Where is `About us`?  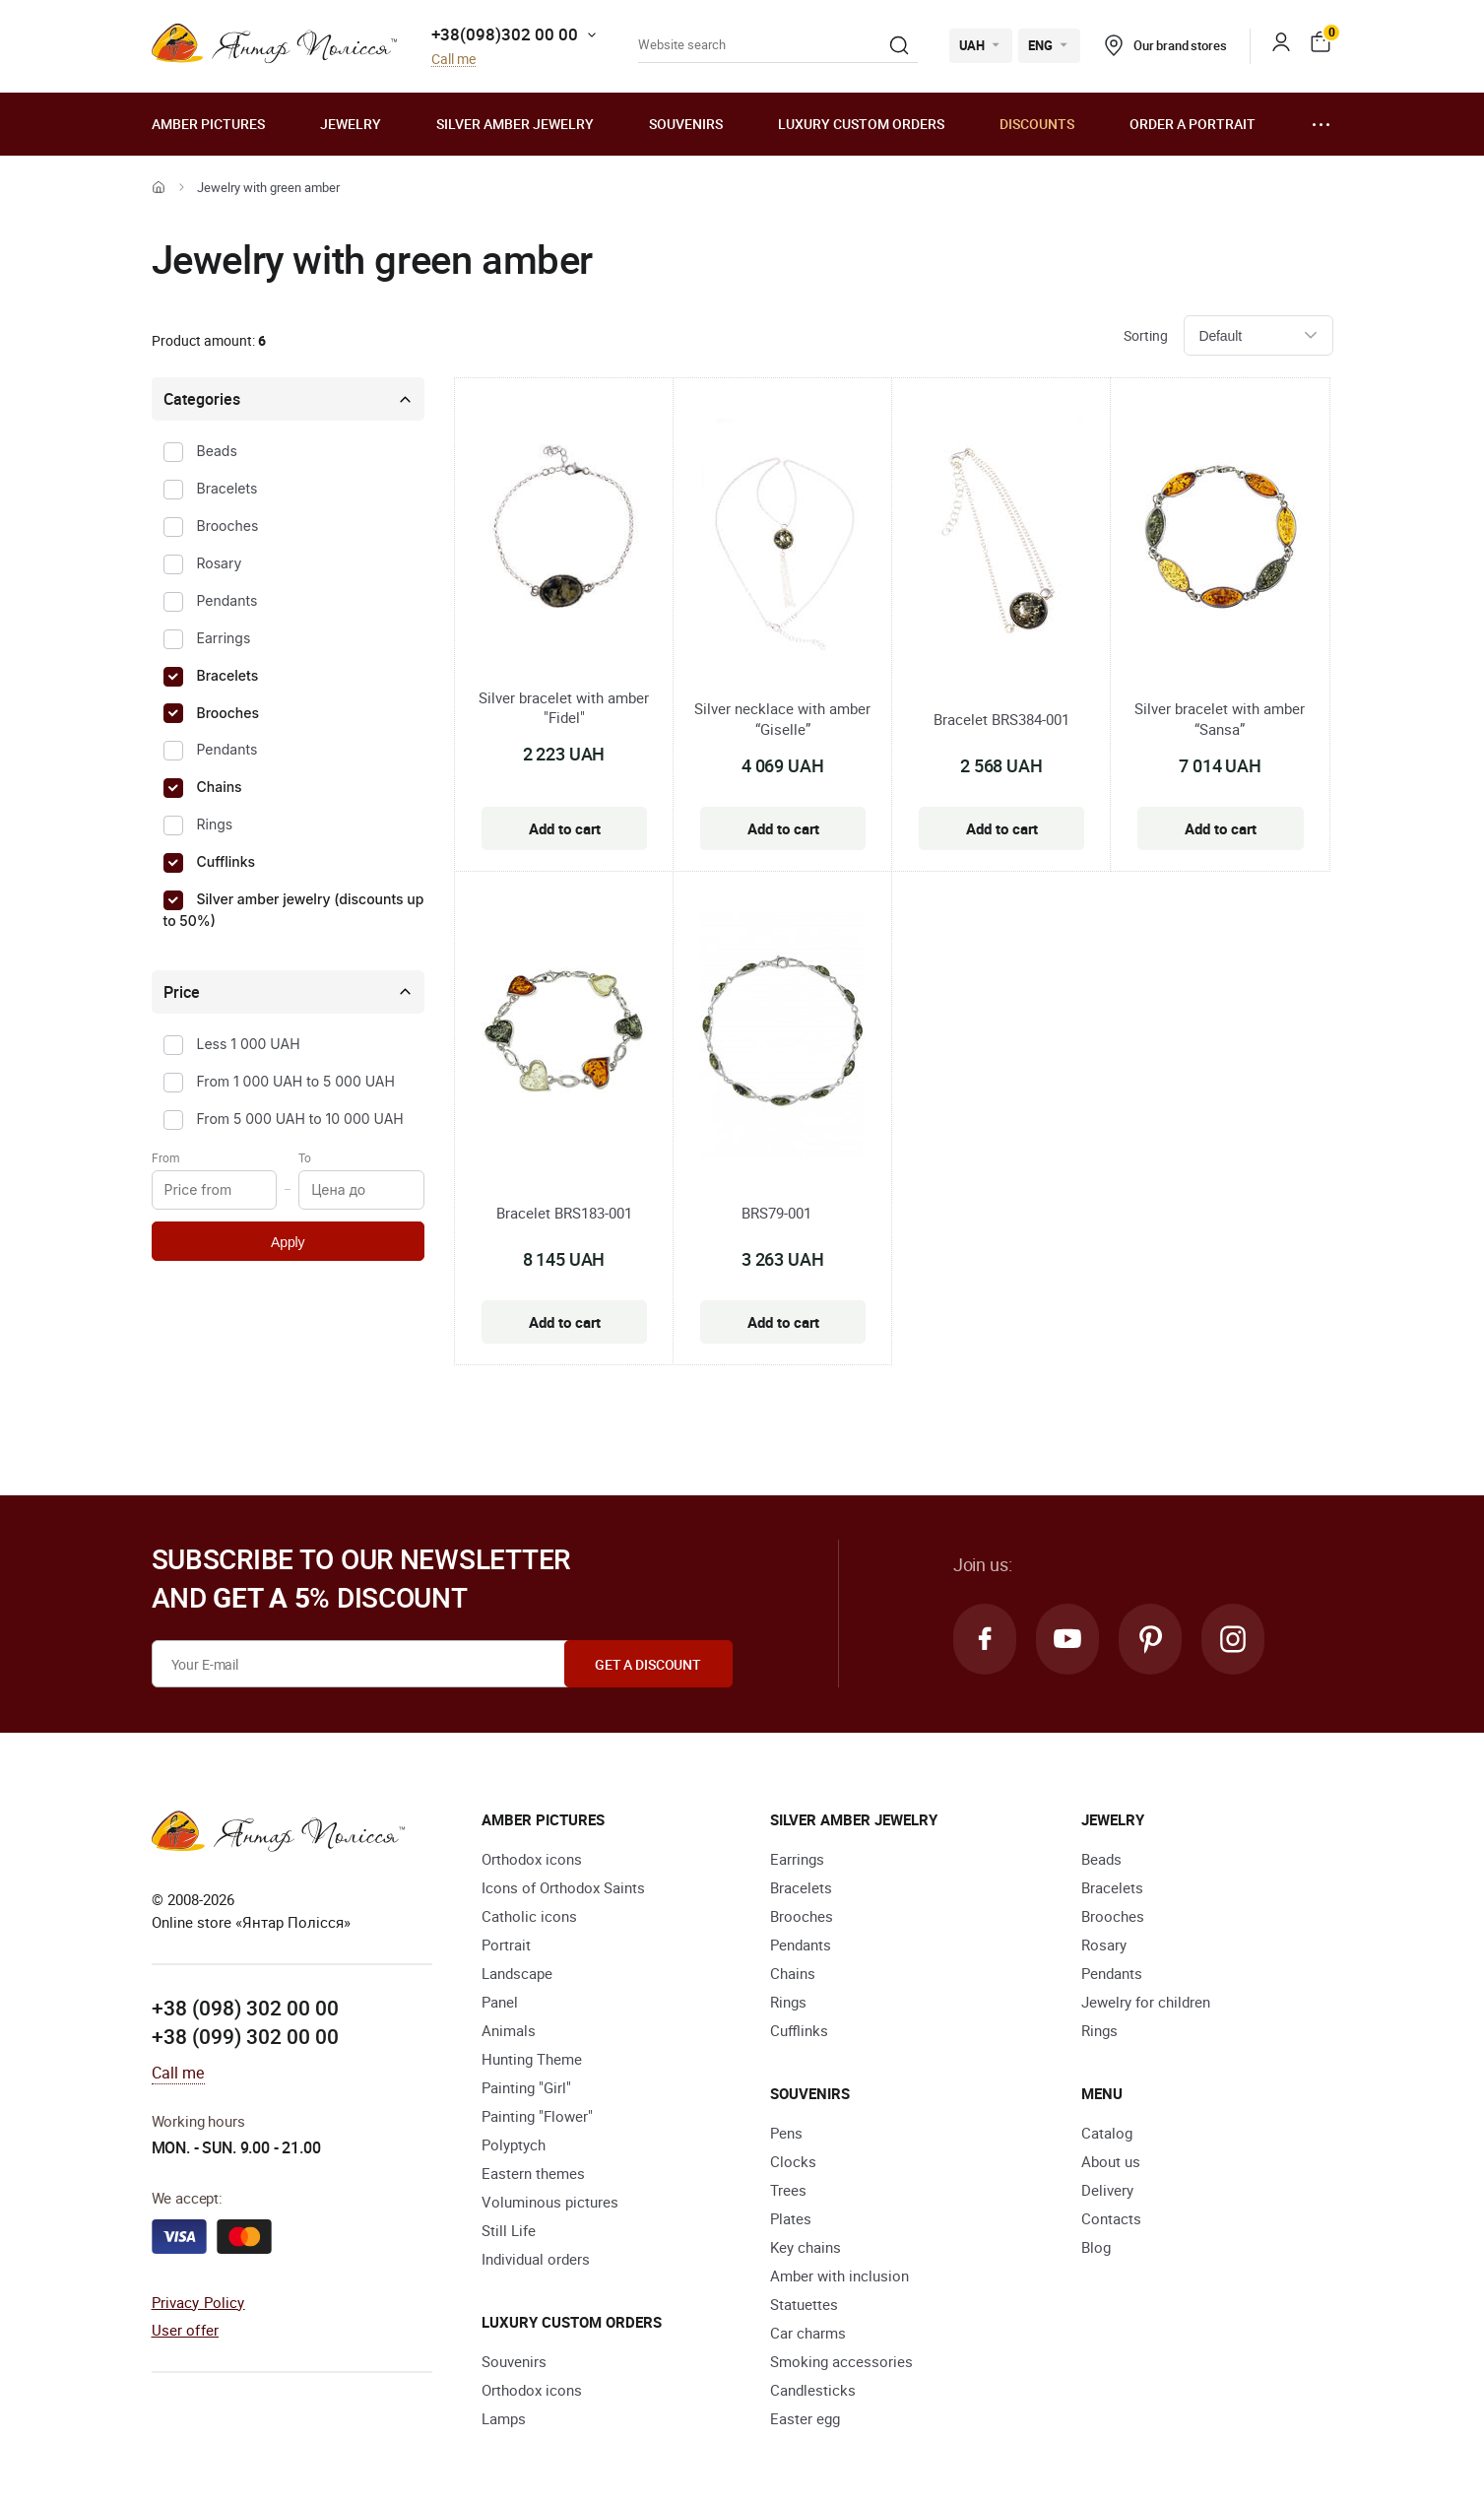
About us is located at coordinates (1110, 2161).